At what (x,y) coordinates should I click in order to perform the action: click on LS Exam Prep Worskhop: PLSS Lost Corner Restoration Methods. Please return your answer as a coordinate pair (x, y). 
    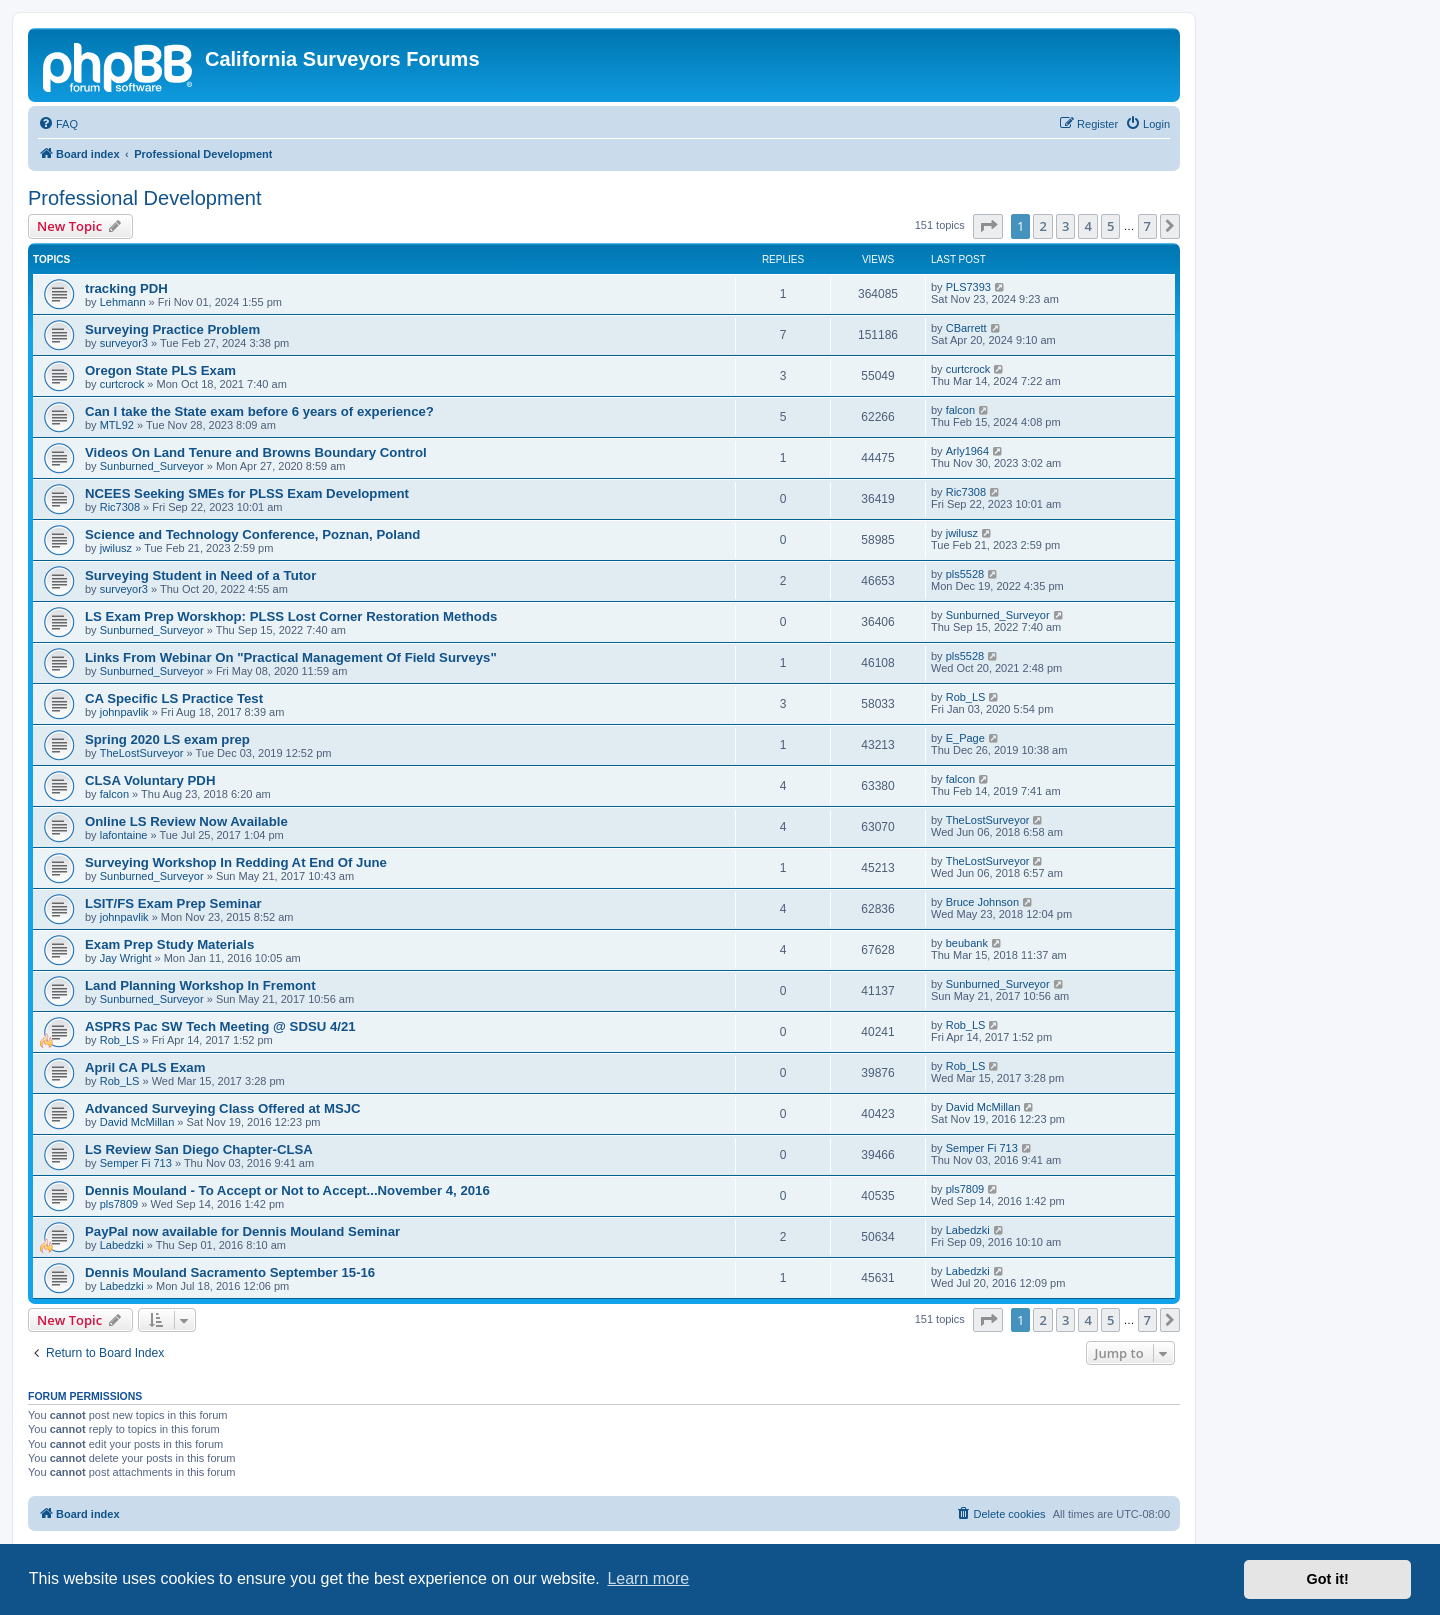
    Looking at the image, I should click on (291, 616).